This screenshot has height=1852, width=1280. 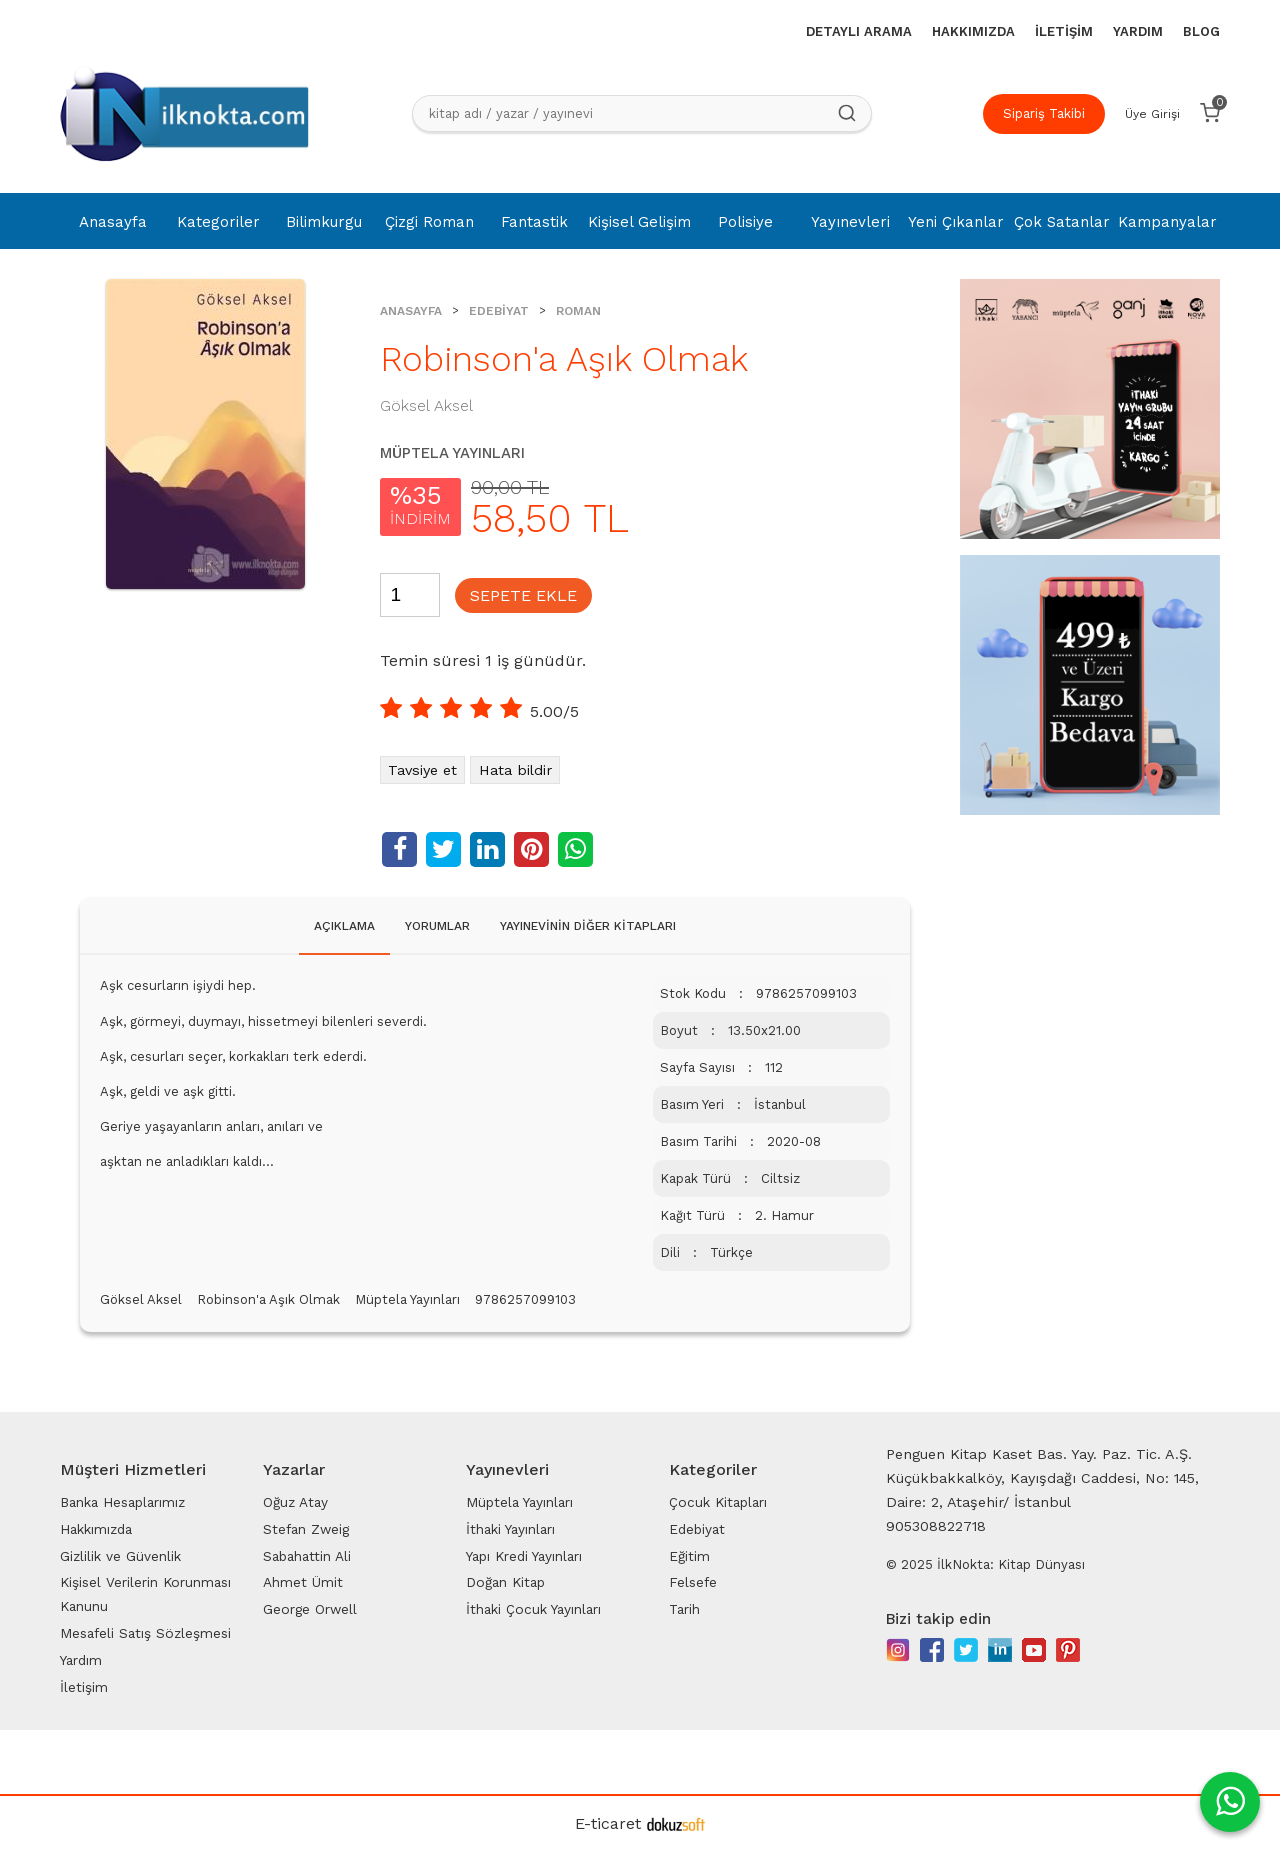 What do you see at coordinates (407, 1299) in the screenshot?
I see `Müptela Yayınları` at bounding box center [407, 1299].